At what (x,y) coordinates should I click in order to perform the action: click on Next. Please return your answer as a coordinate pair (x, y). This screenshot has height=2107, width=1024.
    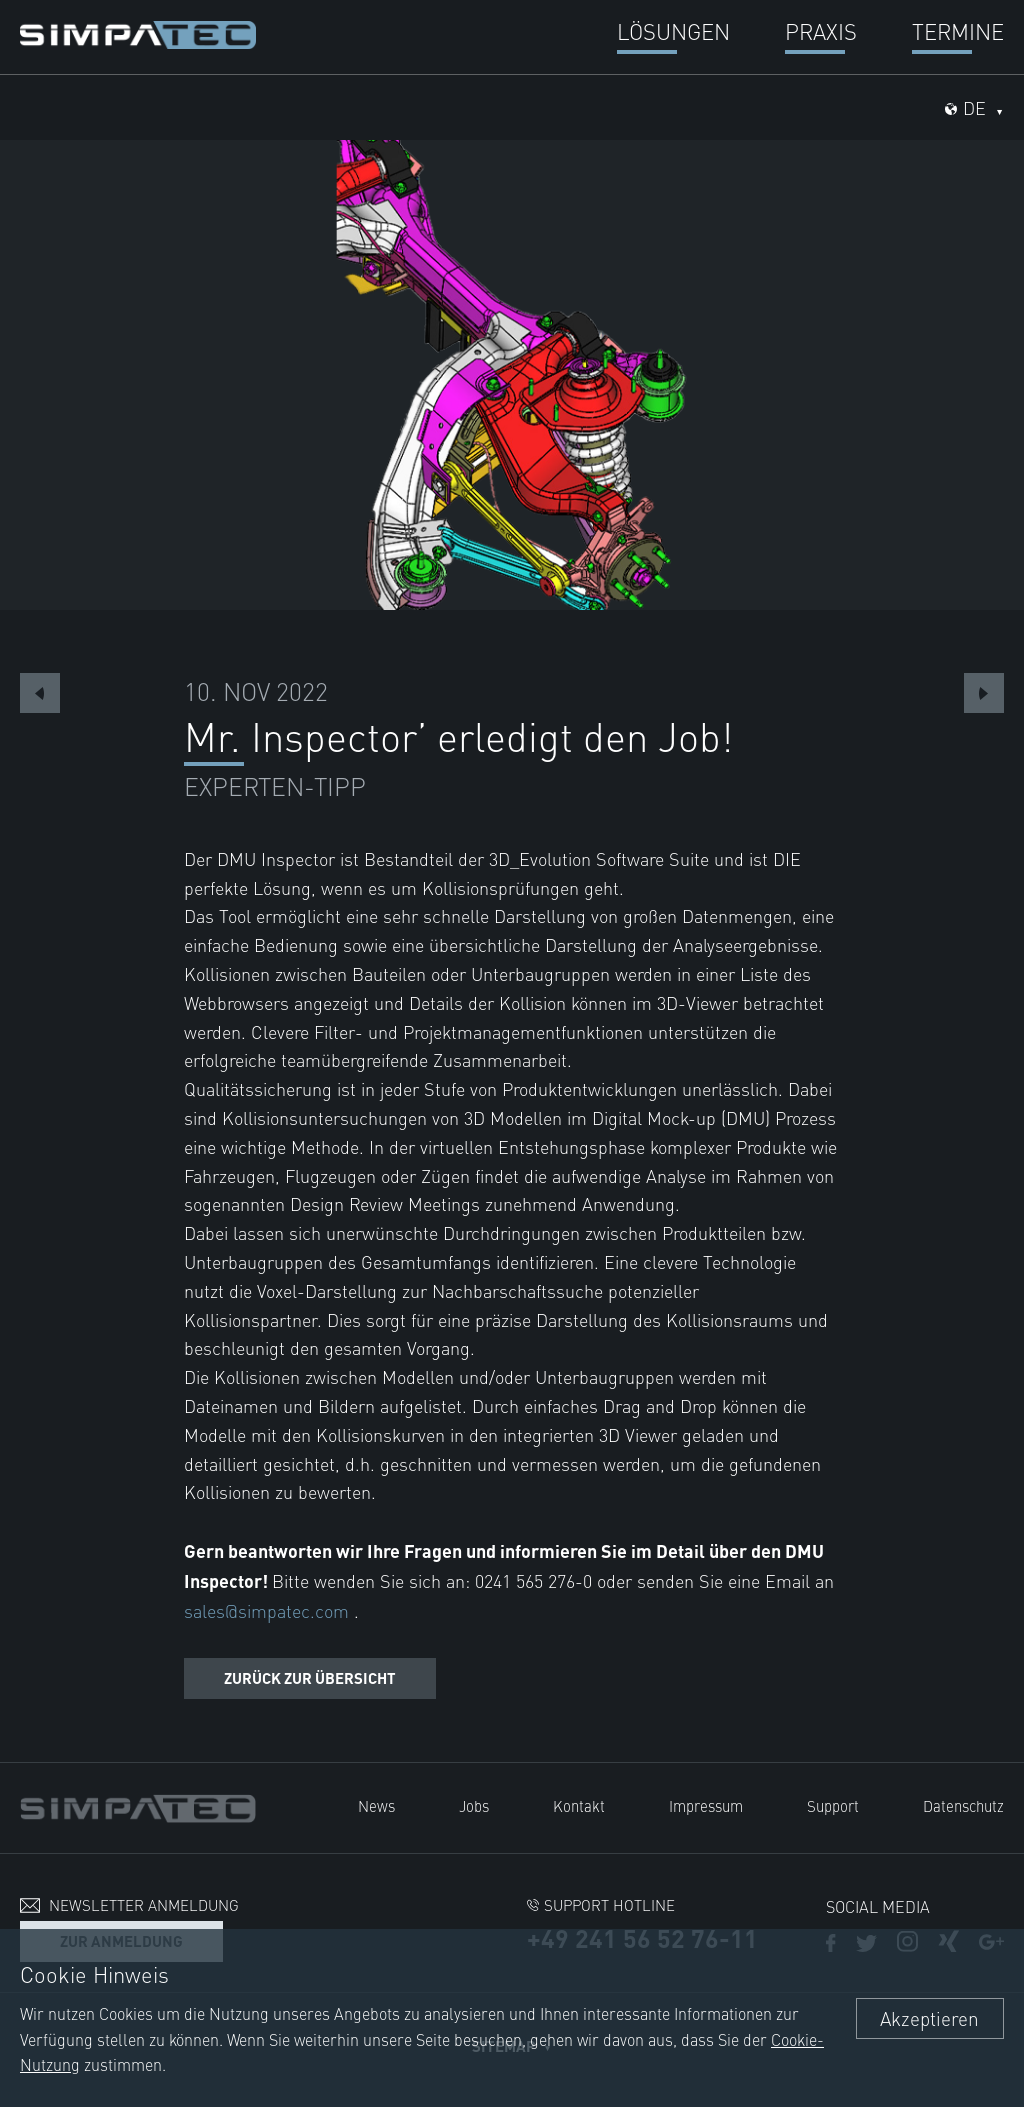
    Looking at the image, I should click on (984, 693).